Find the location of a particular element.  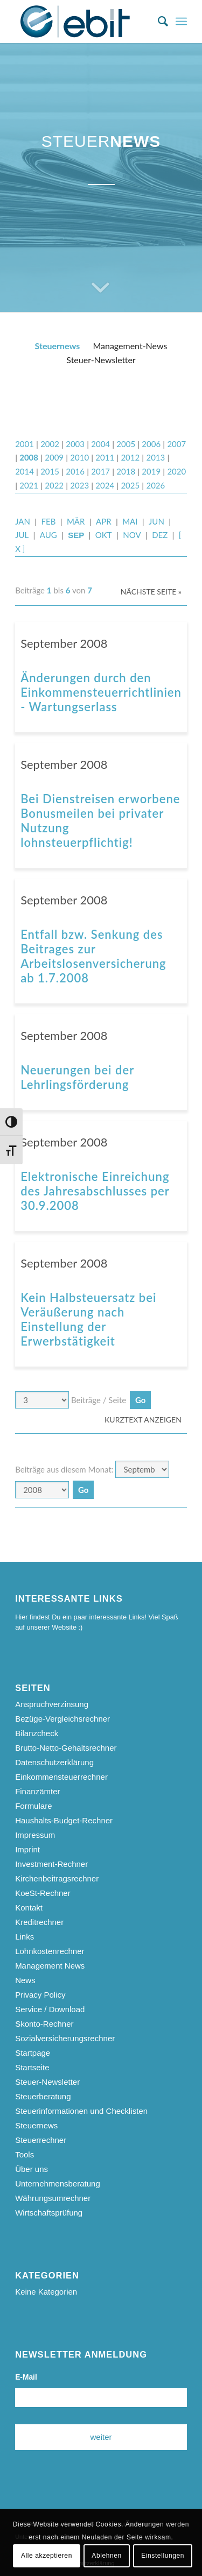

Management-News is located at coordinates (130, 346).